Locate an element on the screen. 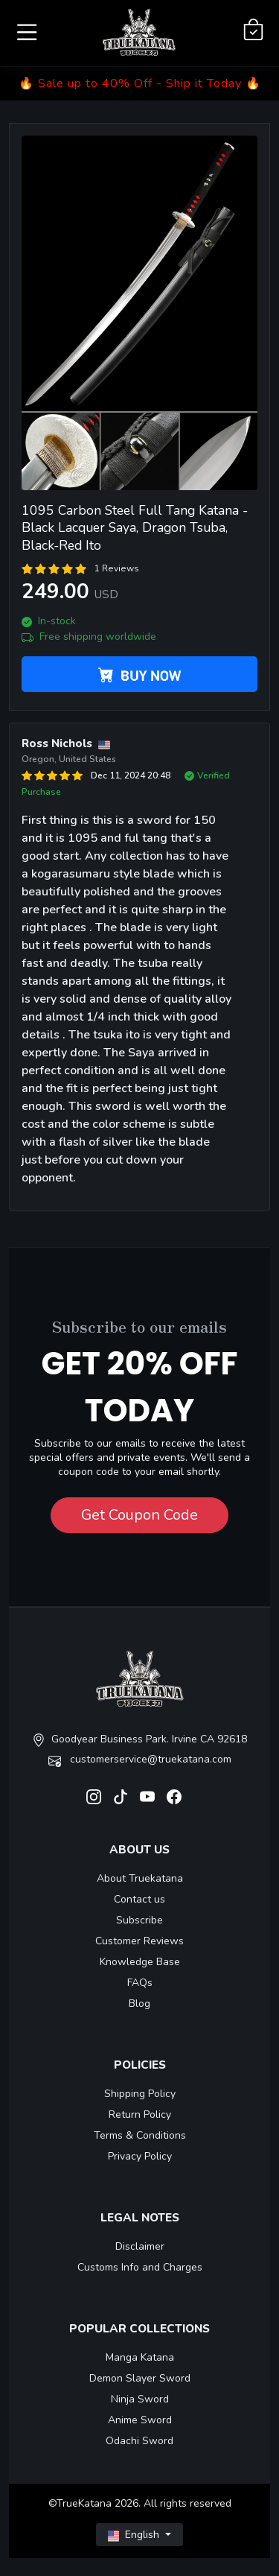  Free shipping worldwide is located at coordinates (89, 636).